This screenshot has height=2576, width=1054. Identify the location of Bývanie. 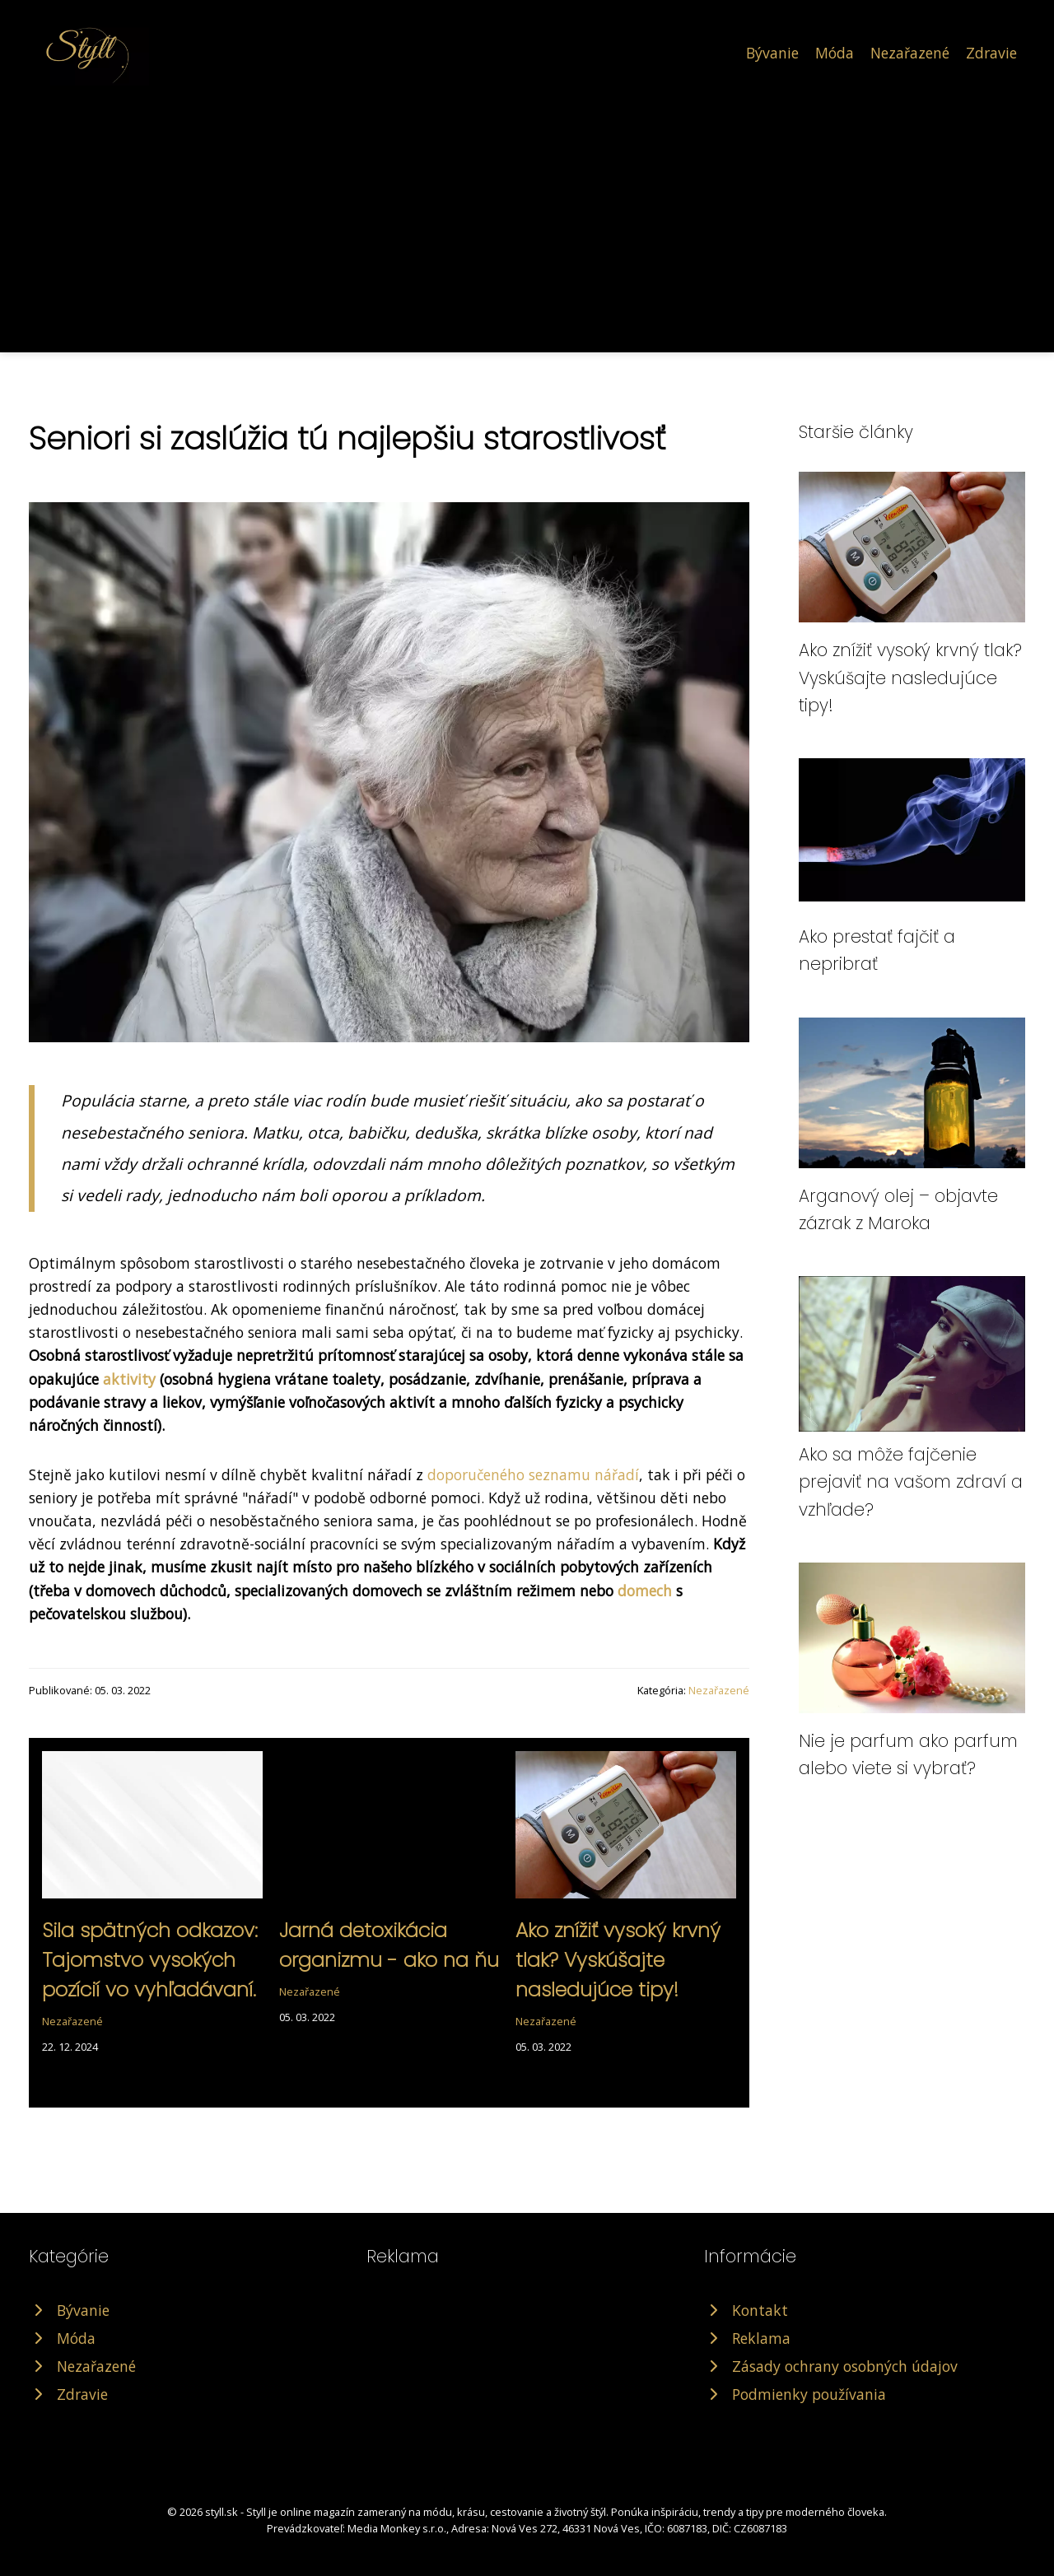
(772, 53).